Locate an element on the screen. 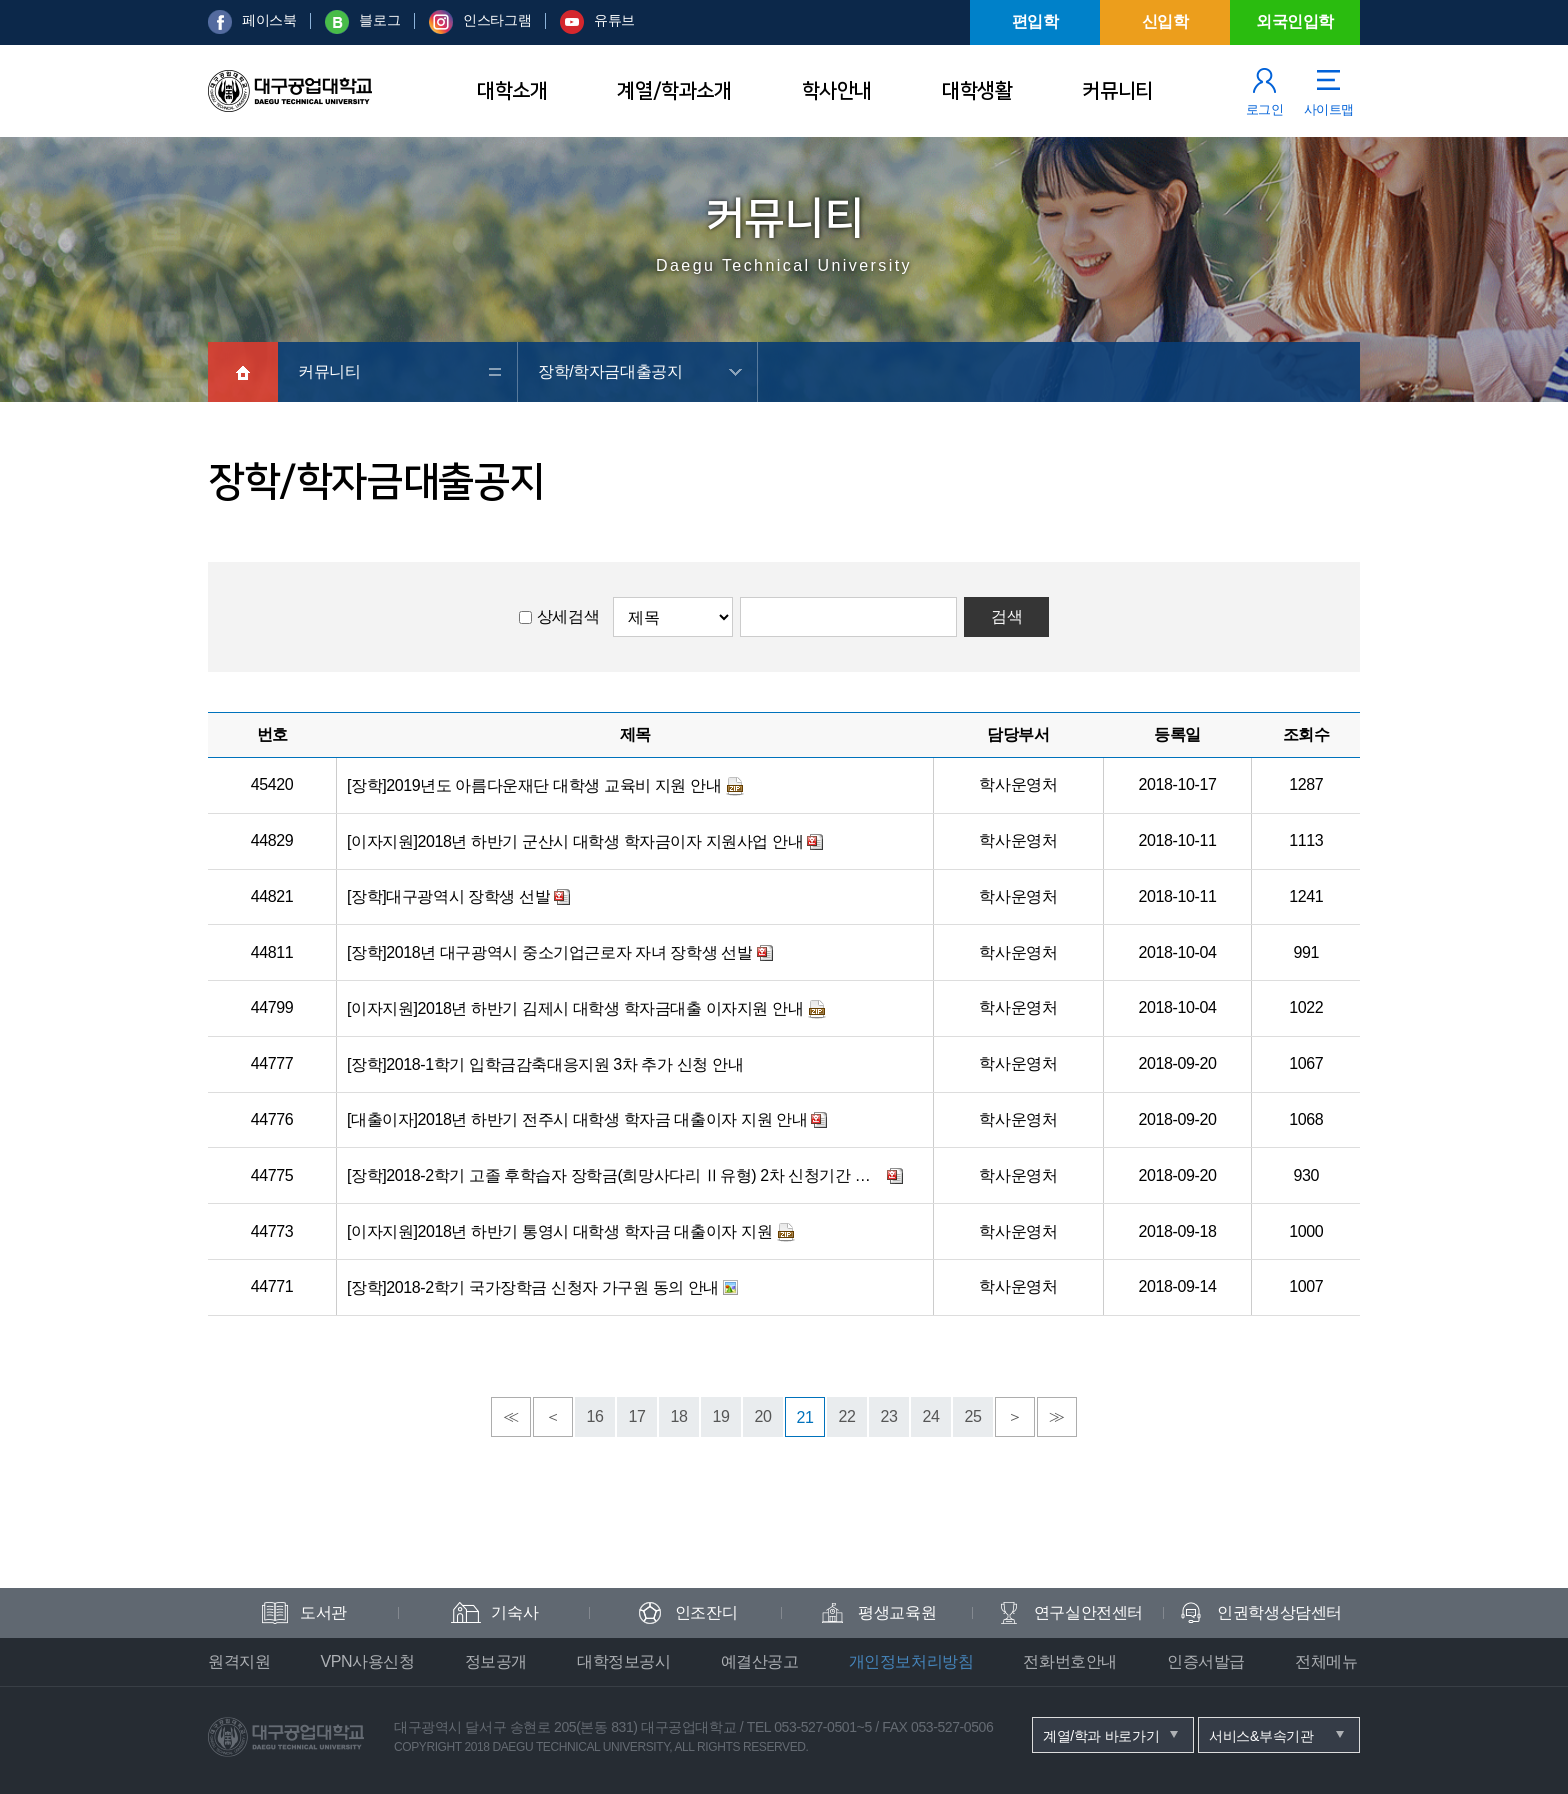  [장학]2018-2학기 국가장학금 신청자 가구원 동의 안내 is located at coordinates (533, 1287).